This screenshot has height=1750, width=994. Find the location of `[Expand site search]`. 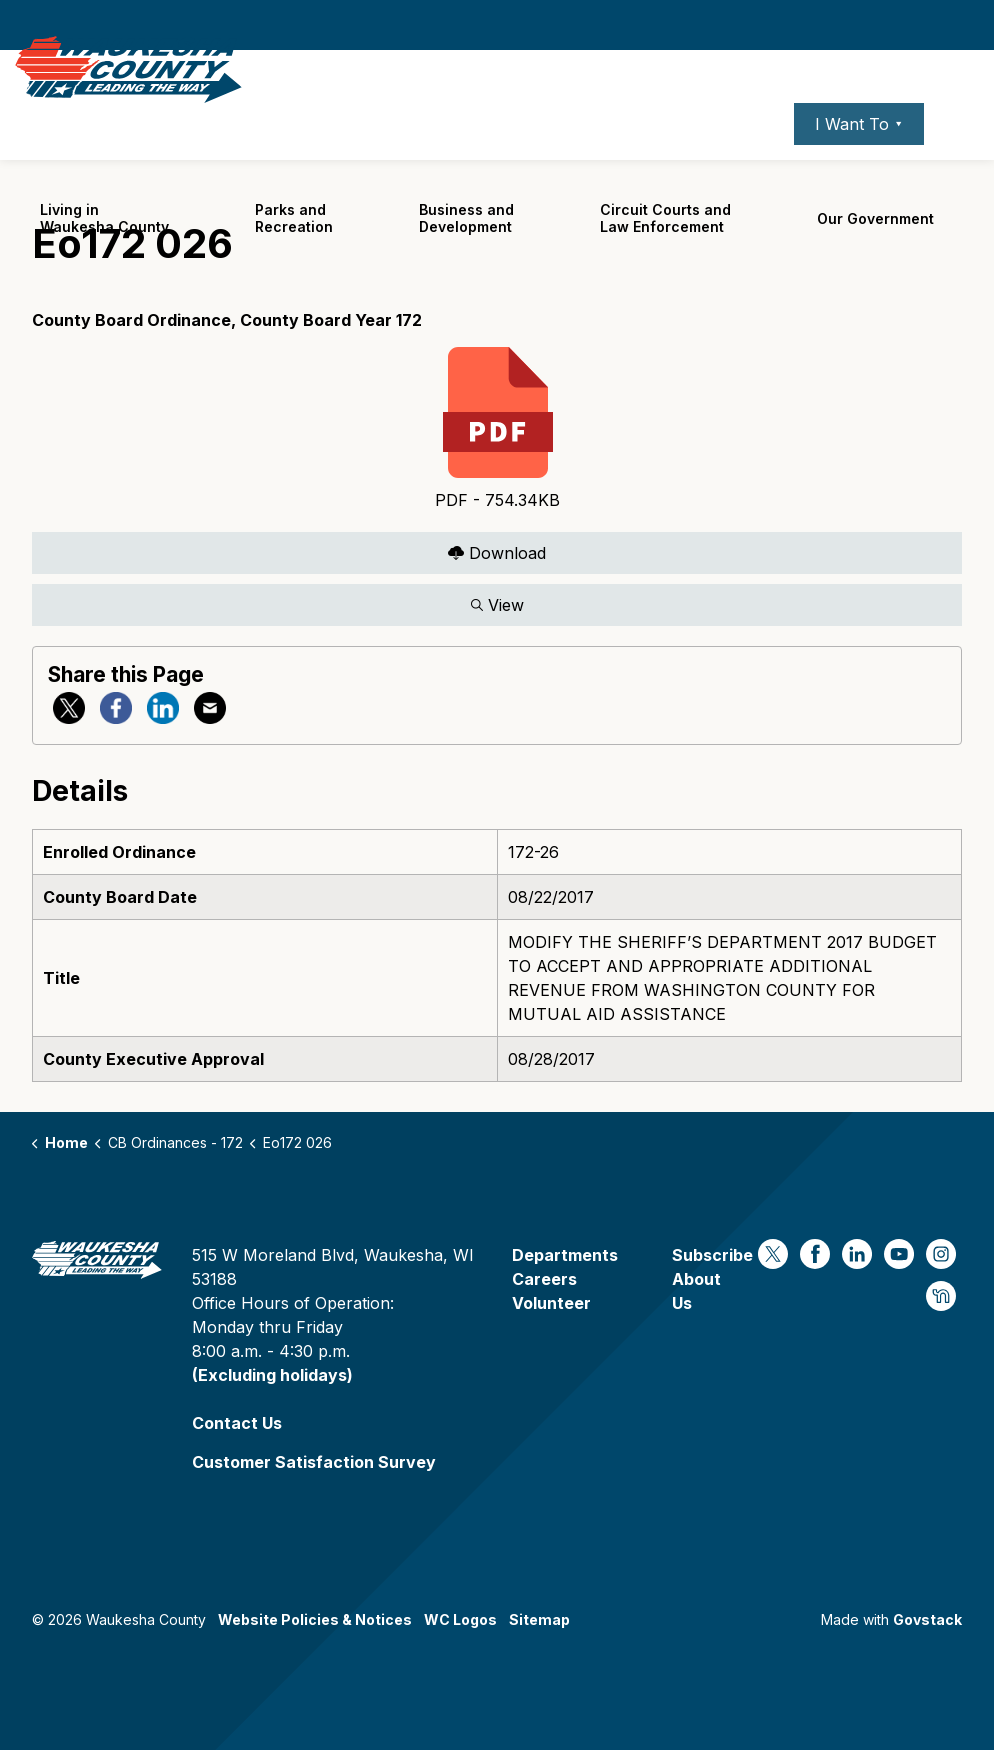

[Expand site search] is located at coordinates (959, 155).